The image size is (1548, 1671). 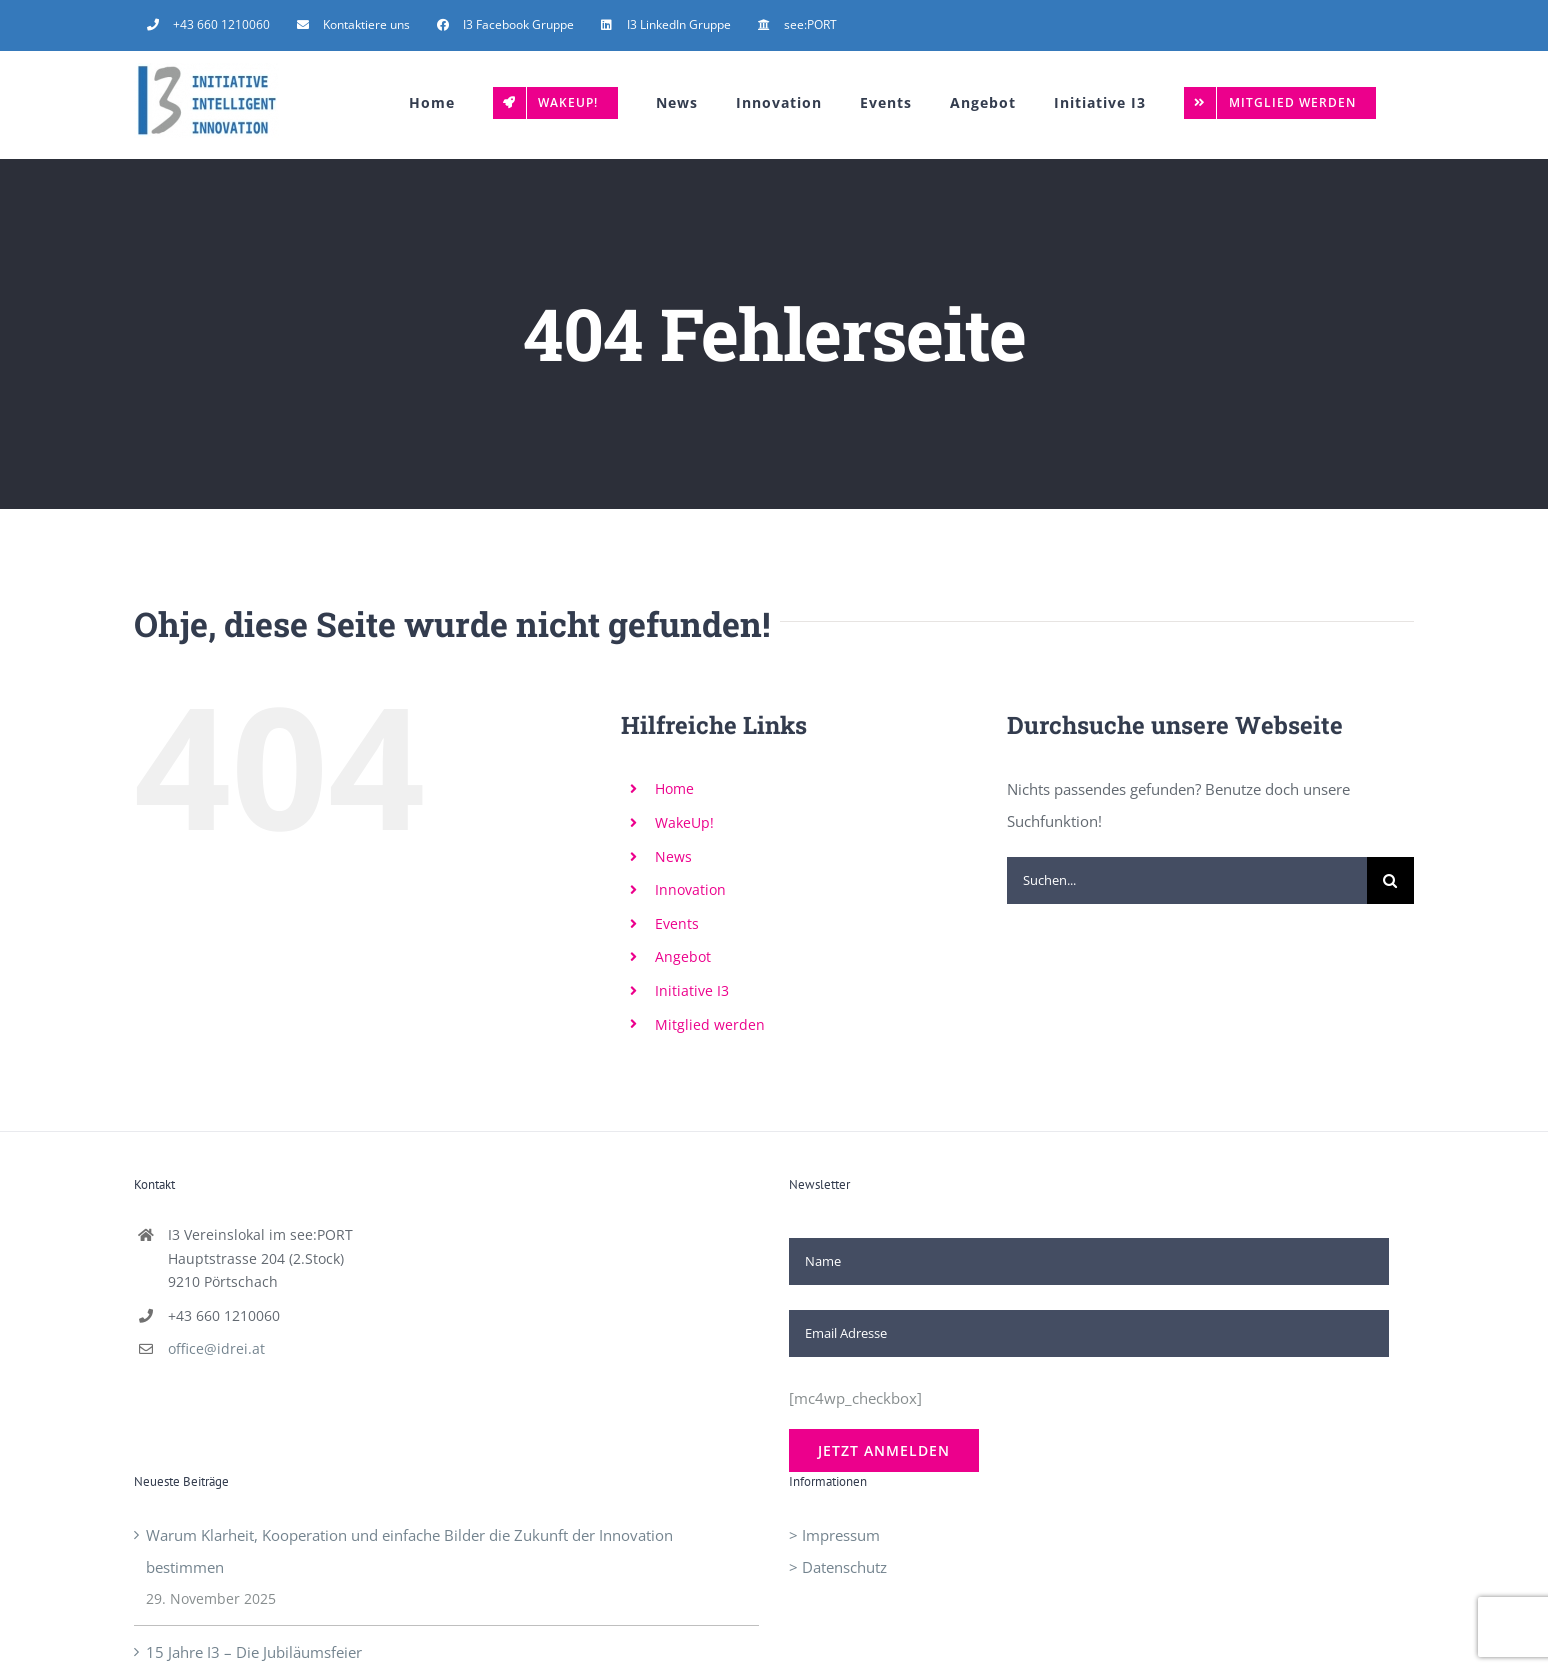 What do you see at coordinates (216, 1348) in the screenshot?
I see `office@idrei.at` at bounding box center [216, 1348].